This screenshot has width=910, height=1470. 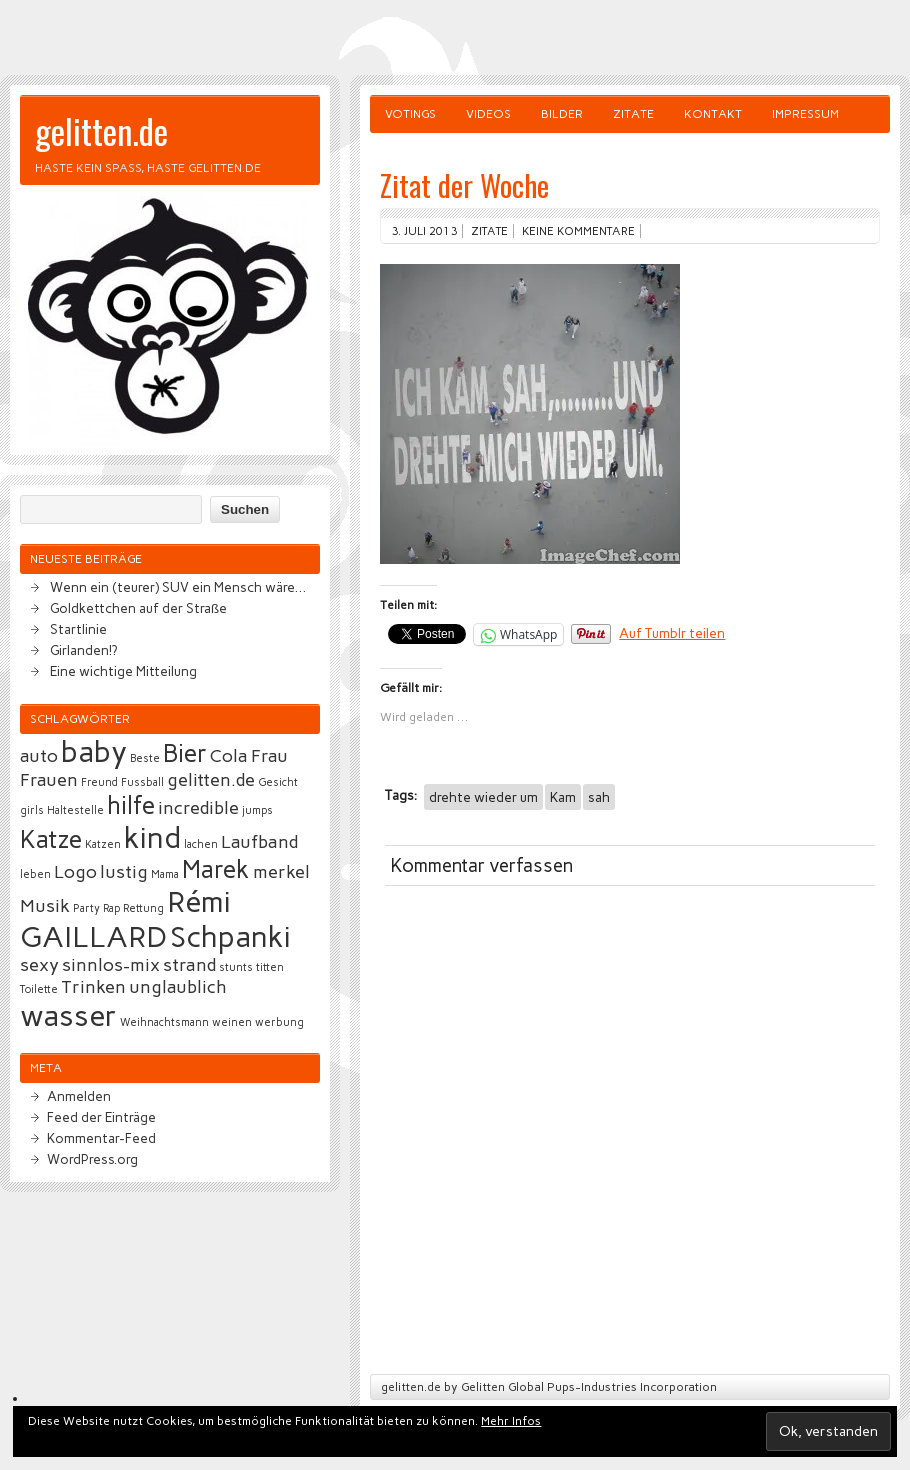 I want to click on Bilder, so click(x=562, y=114).